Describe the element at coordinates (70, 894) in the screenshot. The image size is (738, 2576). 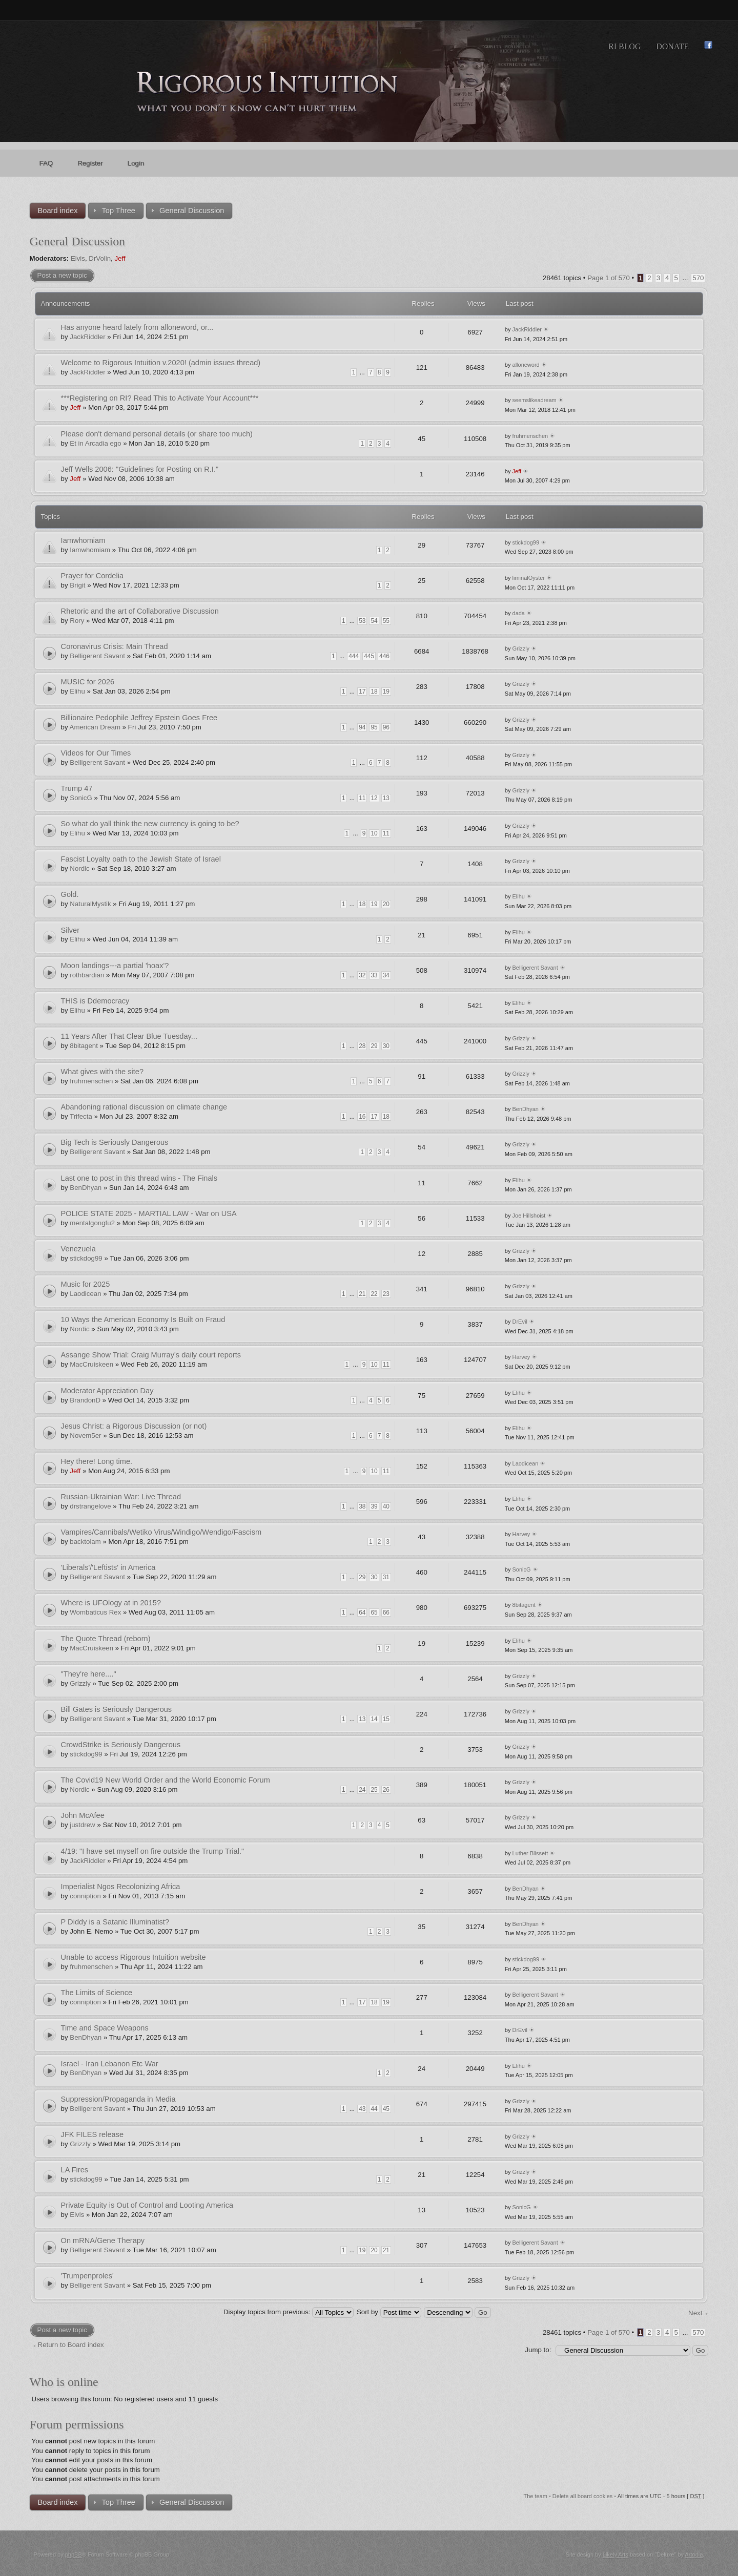
I see `Gold.` at that location.